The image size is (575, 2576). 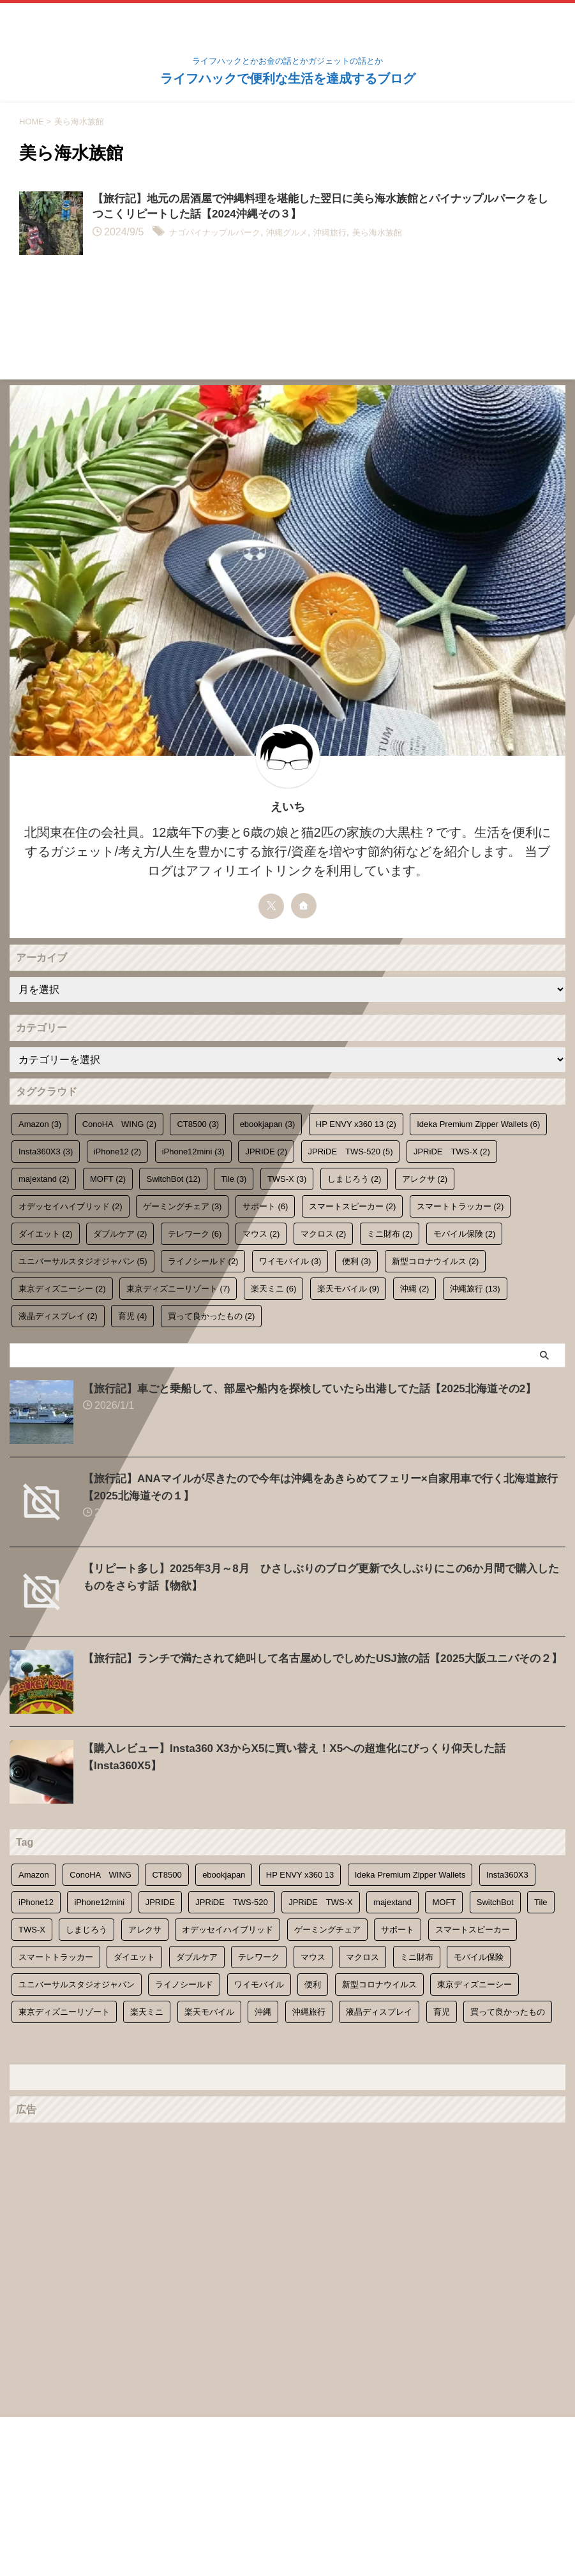 I want to click on 東京ディズニーリゾート [東京ディズニーリゾート (7個の項目)], so click(x=178, y=1288).